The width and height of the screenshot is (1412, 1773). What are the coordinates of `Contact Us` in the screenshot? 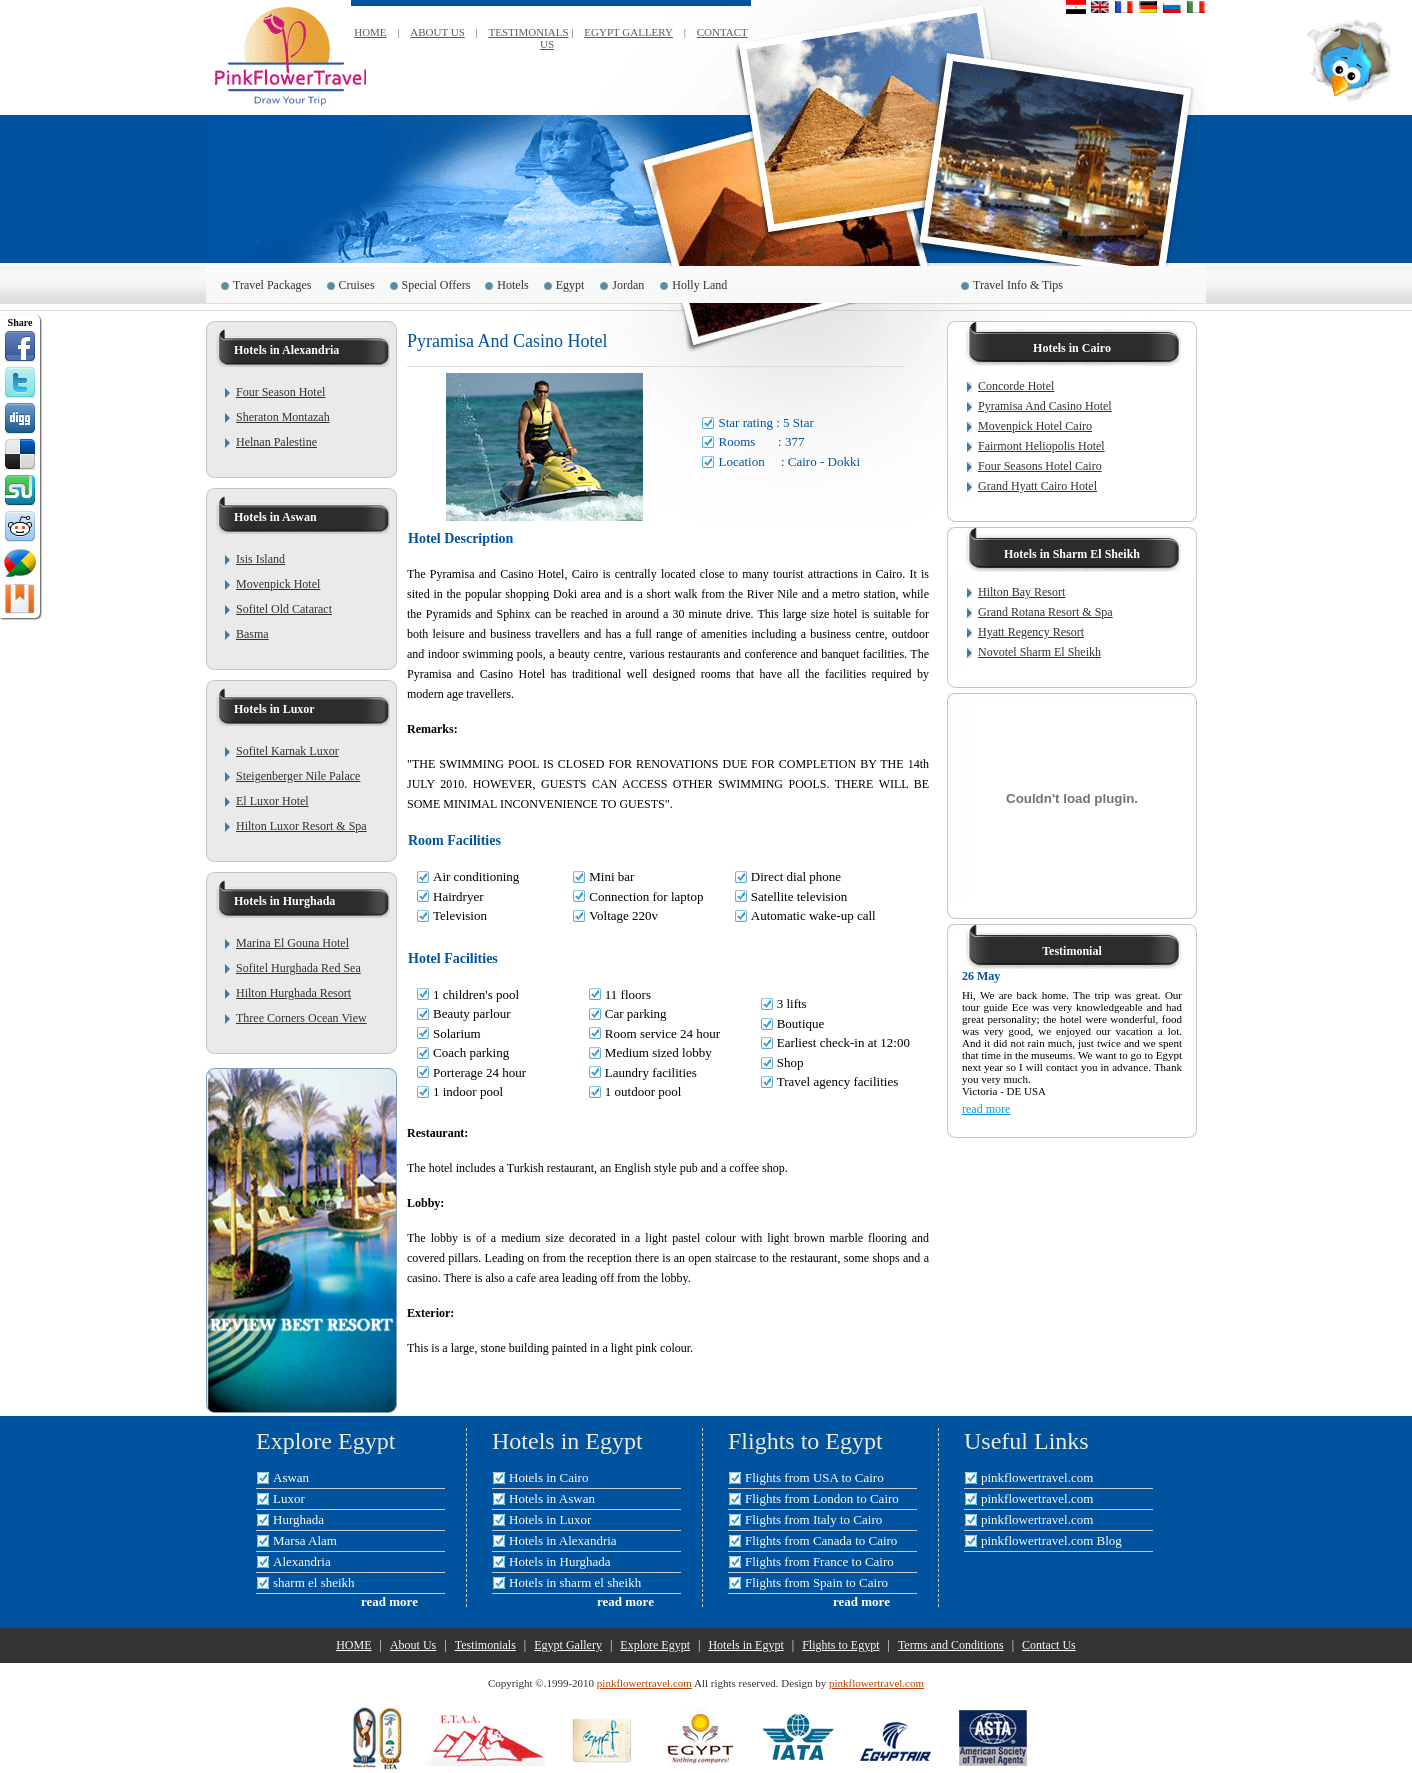 It's located at (1049, 1645).